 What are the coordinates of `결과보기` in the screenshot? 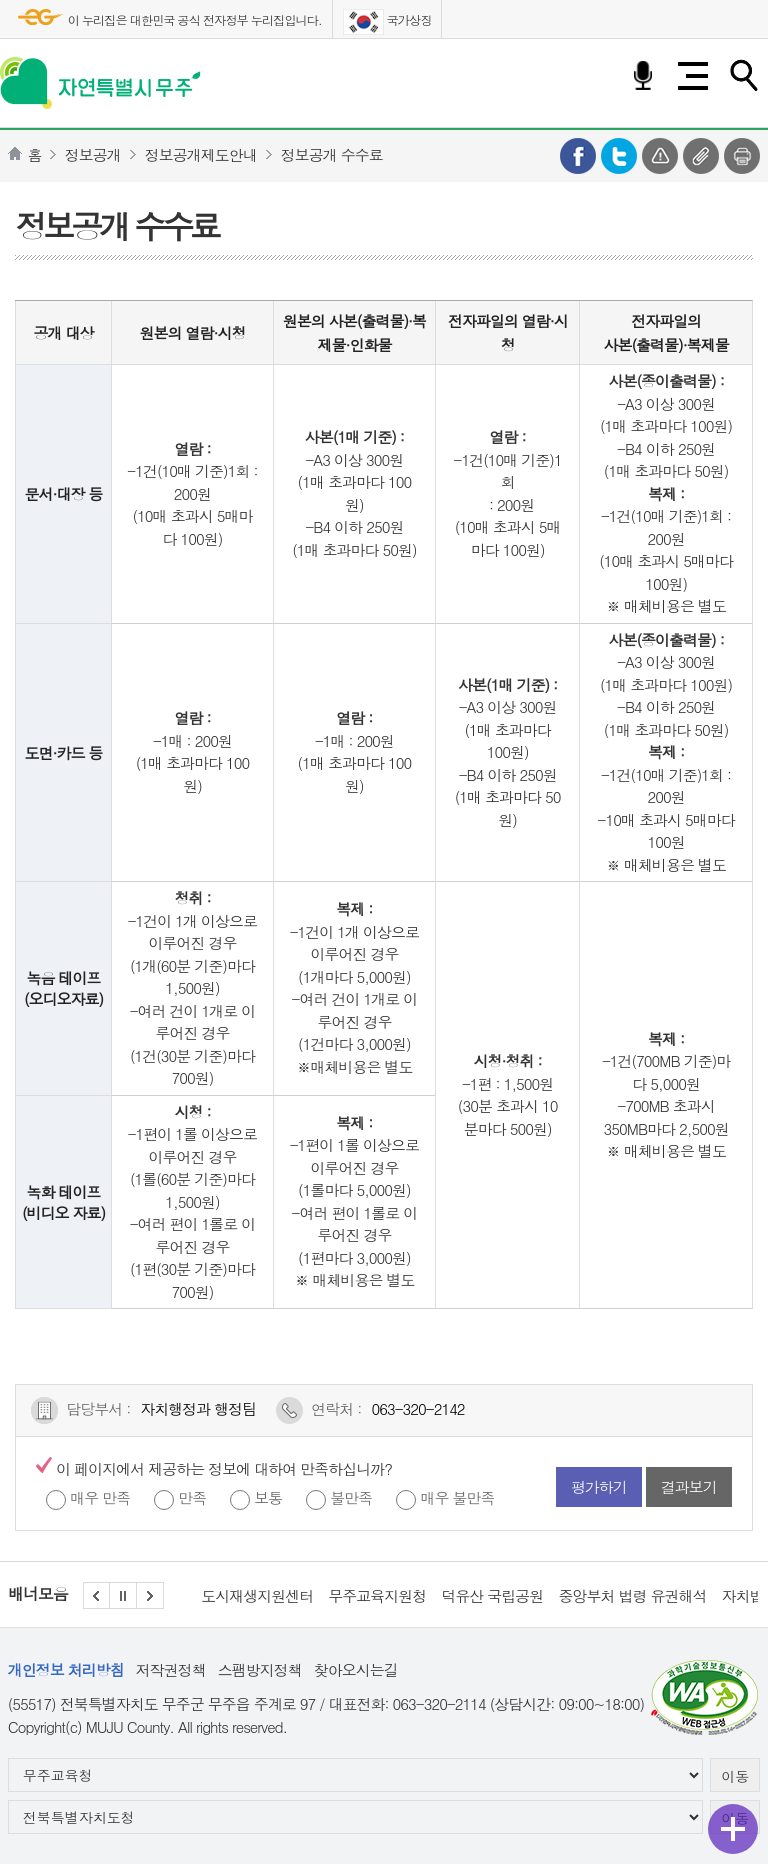 It's located at (689, 1486).